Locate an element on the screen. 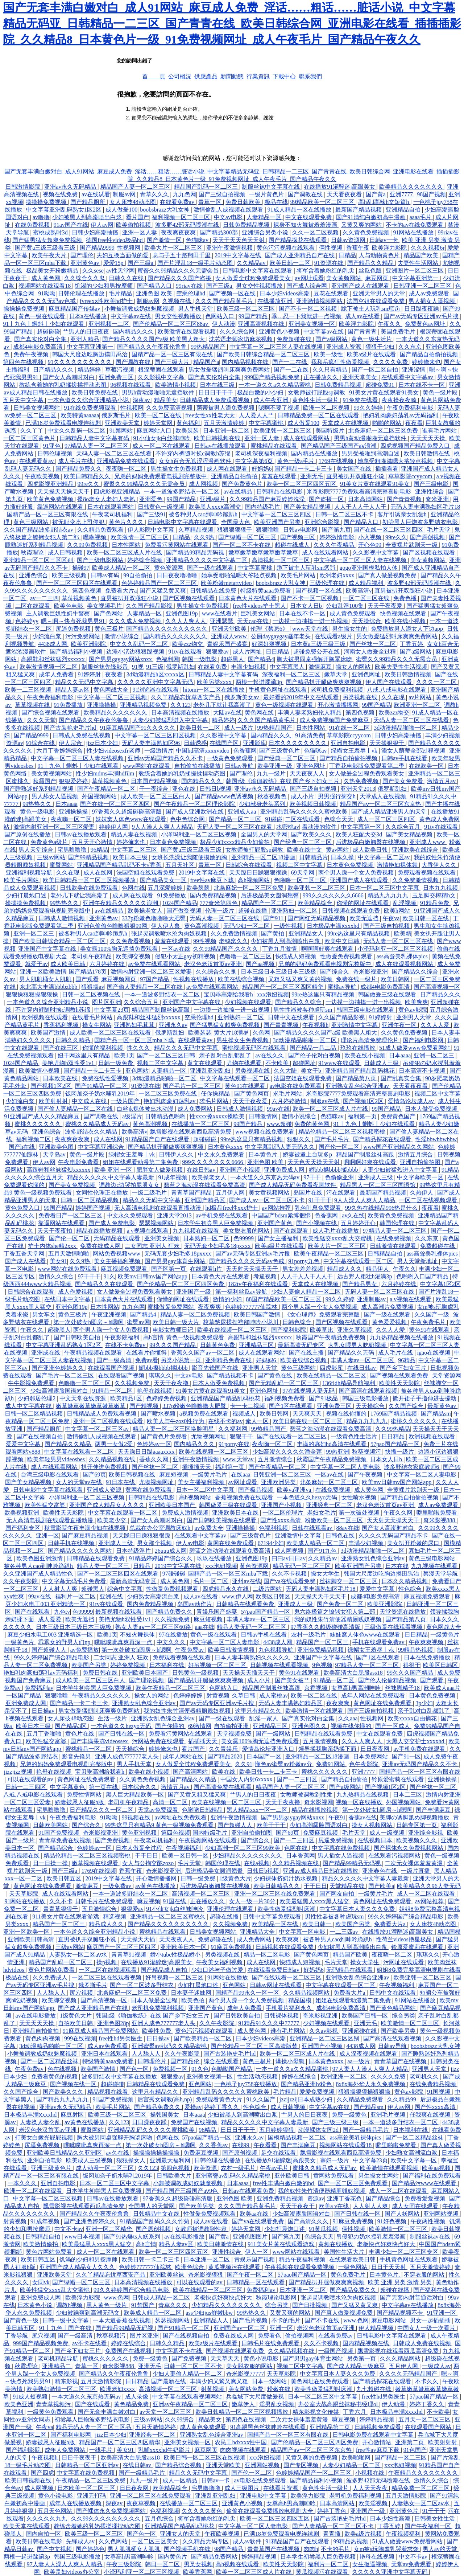 This screenshot has width=464, height=2576. 91国在线 is located at coordinates (175, 1901).